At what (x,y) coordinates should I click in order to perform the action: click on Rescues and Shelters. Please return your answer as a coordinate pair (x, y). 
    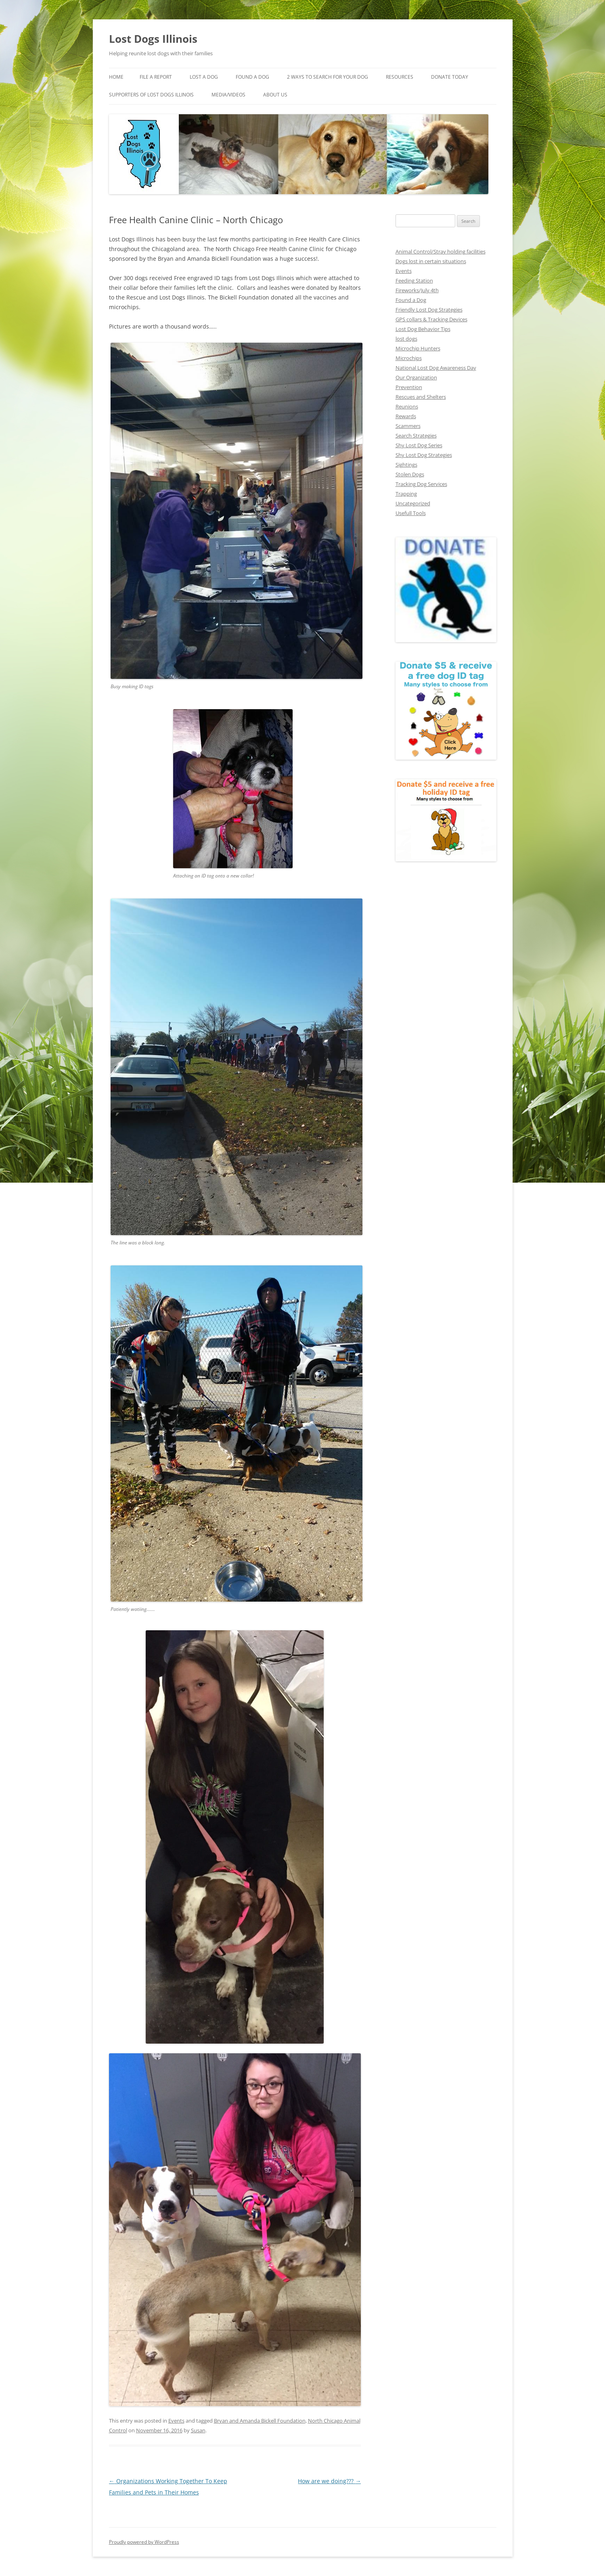
    Looking at the image, I should click on (421, 396).